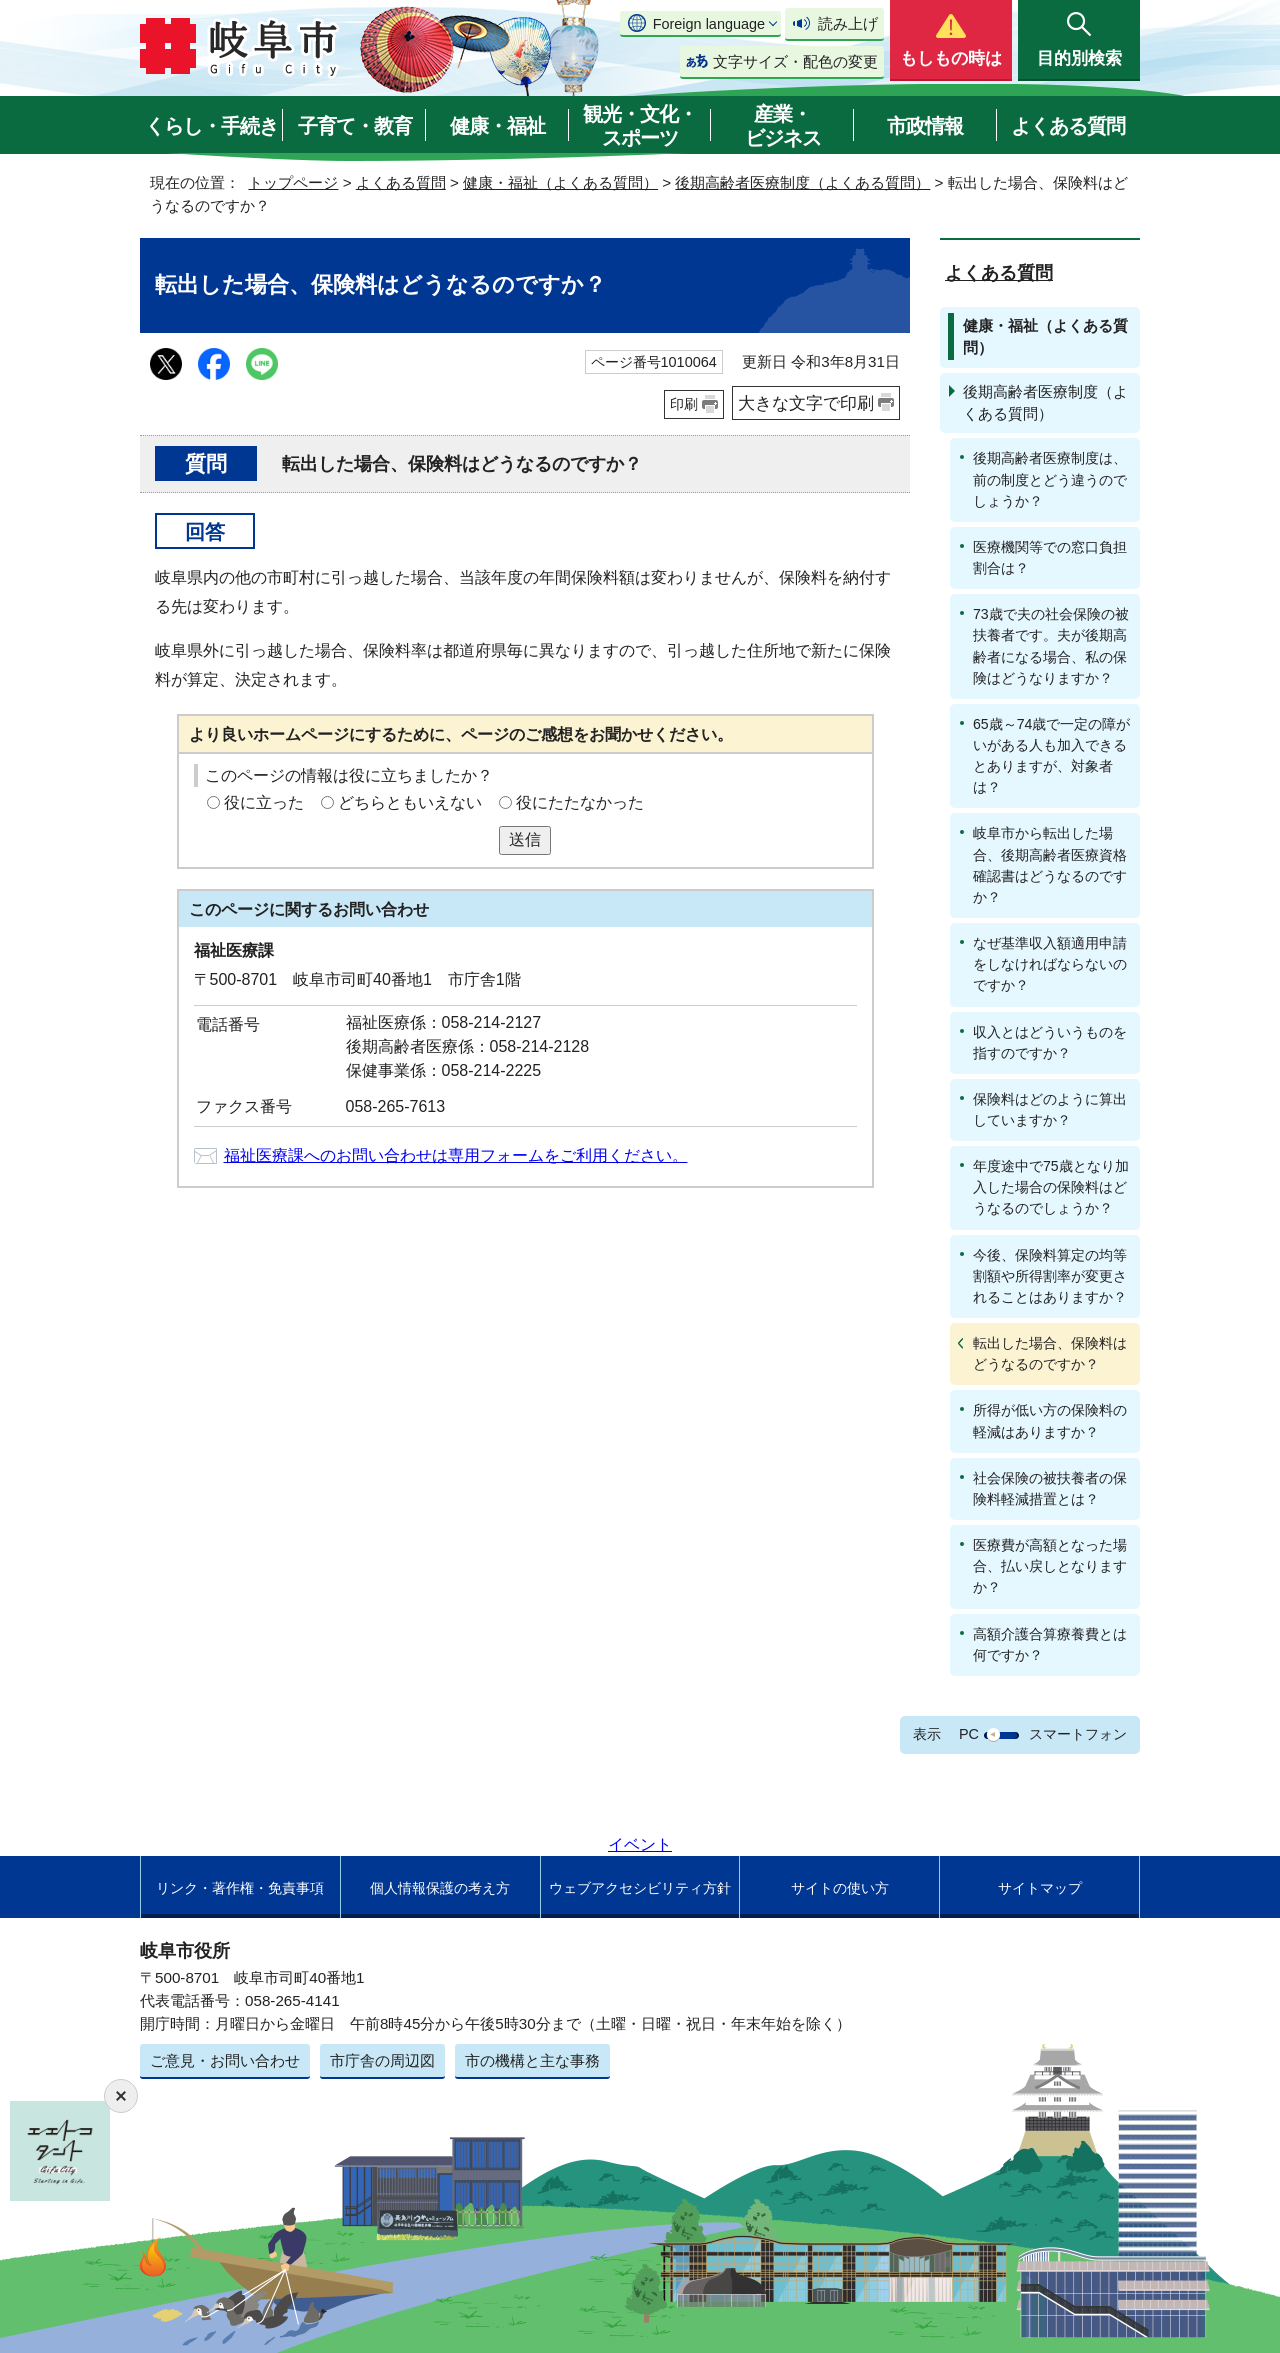 This screenshot has height=2353, width=1280. I want to click on 所得が低い方の保険料の軽減はありますか？, so click(1050, 1420).